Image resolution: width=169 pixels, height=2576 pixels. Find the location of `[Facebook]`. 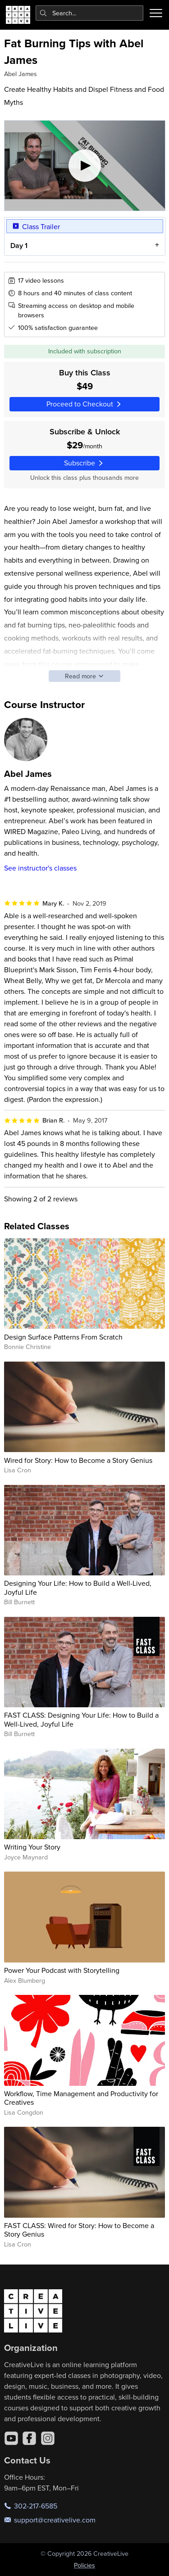

[Facebook] is located at coordinates (29, 2438).